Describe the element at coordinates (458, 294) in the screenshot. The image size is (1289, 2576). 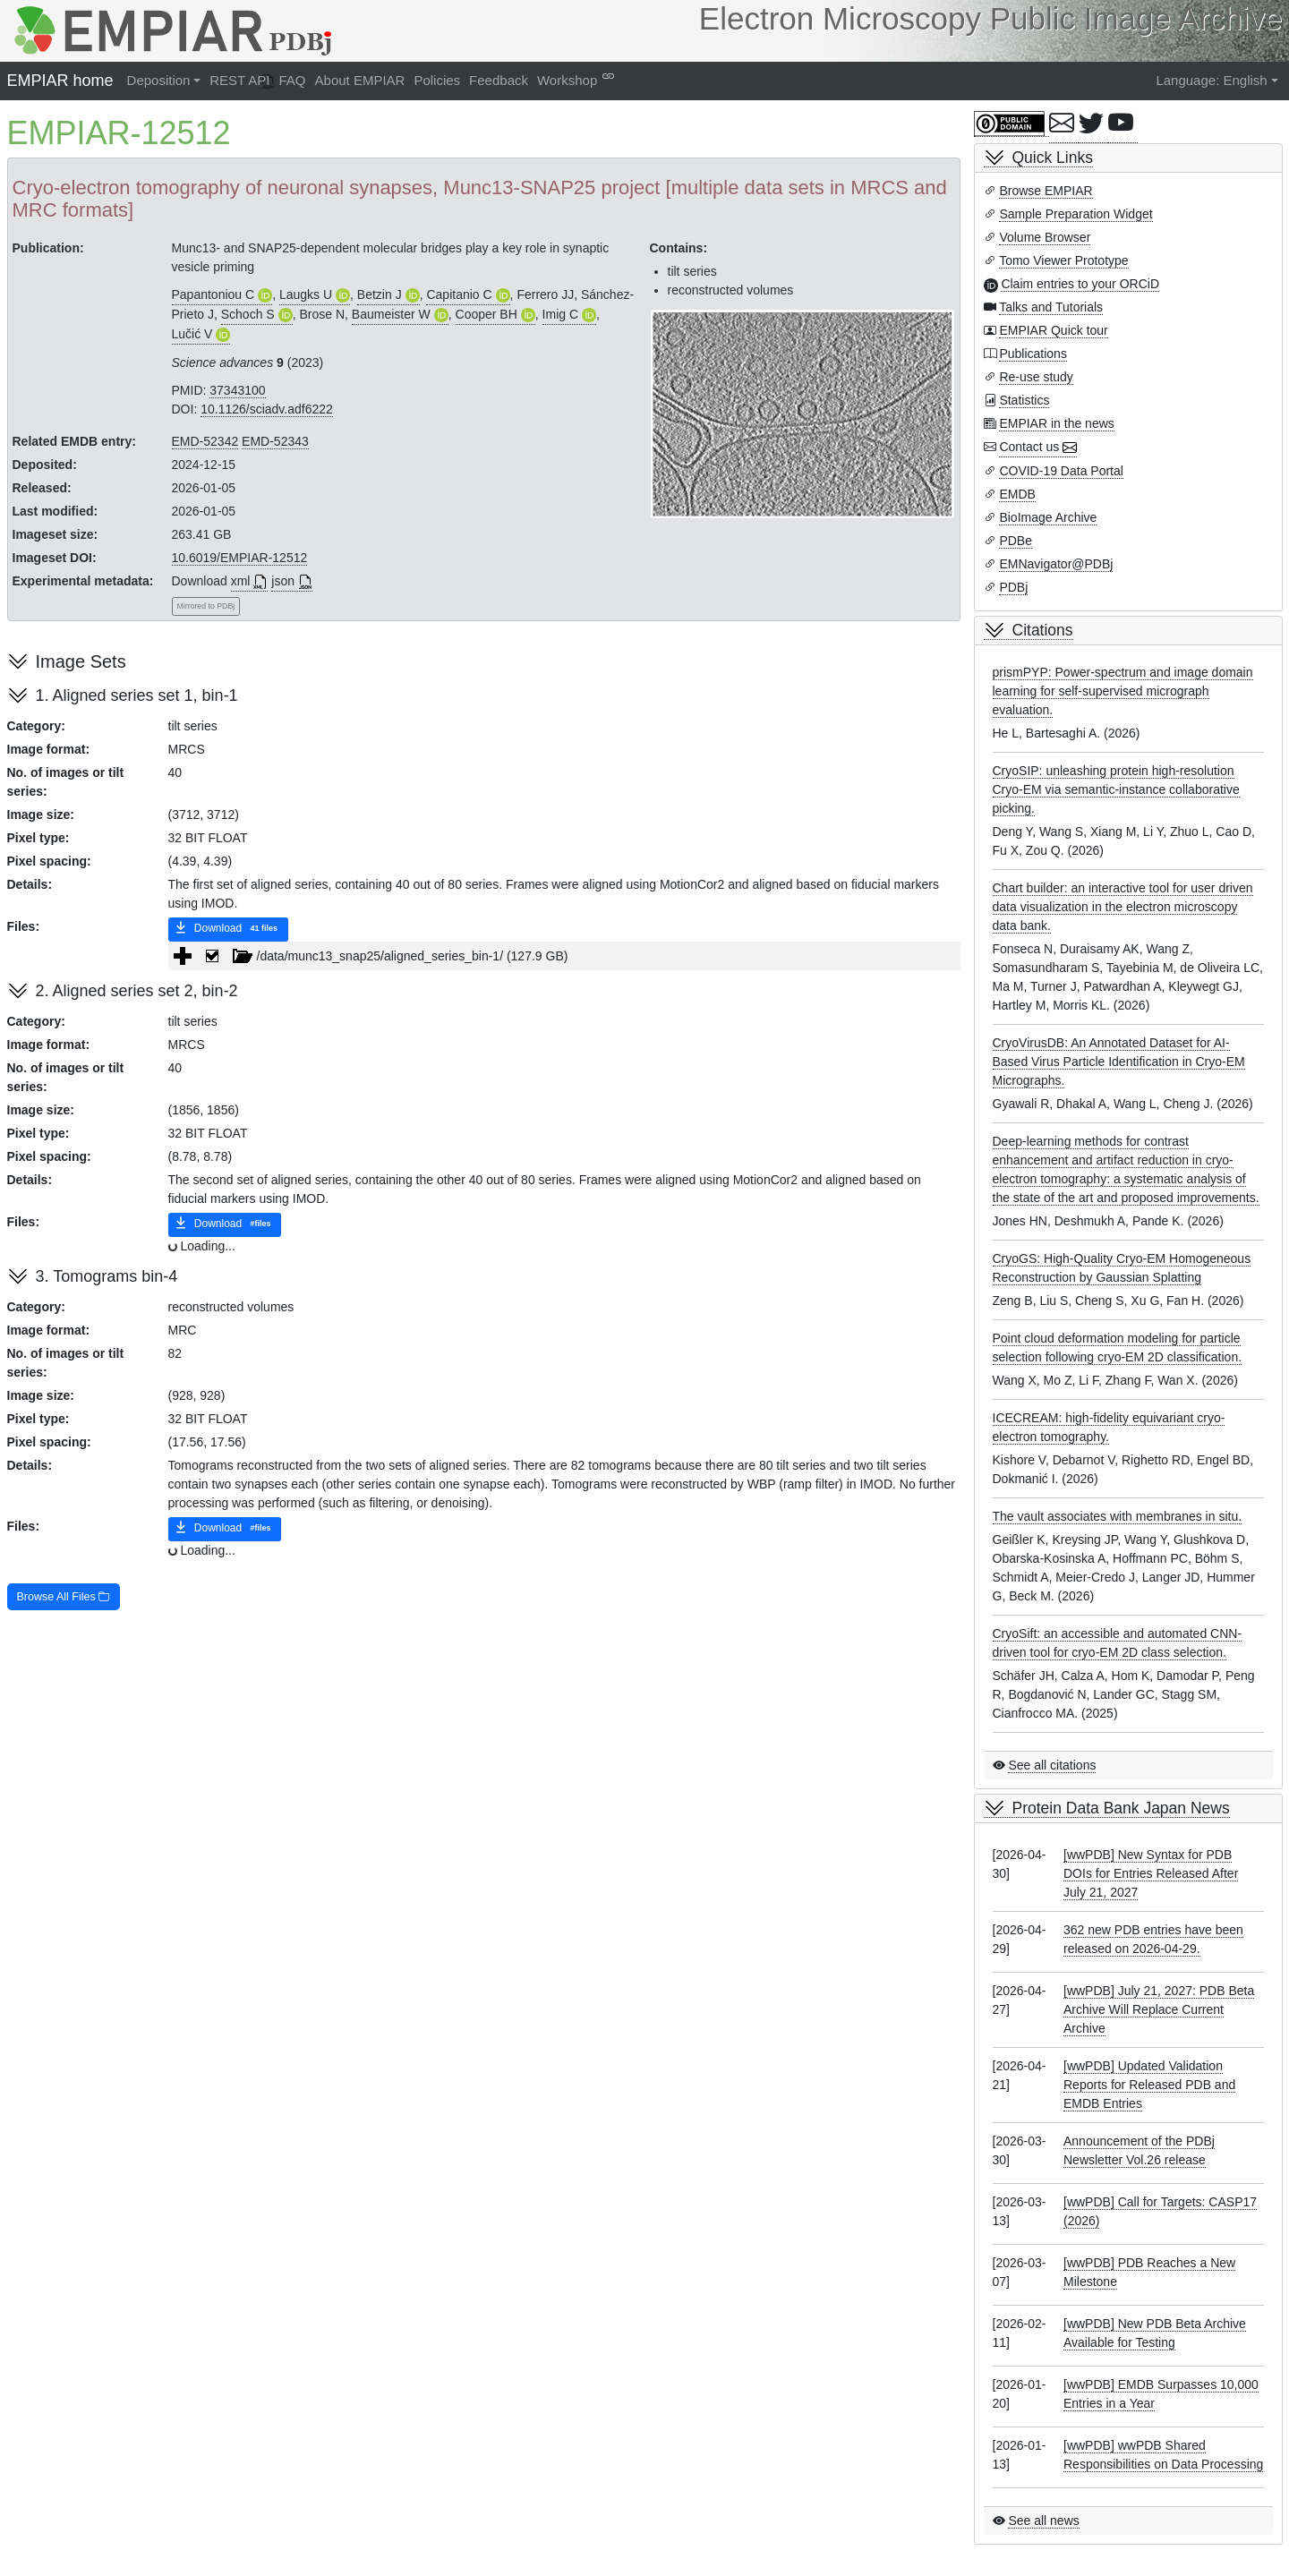
I see `Capitanio C` at that location.